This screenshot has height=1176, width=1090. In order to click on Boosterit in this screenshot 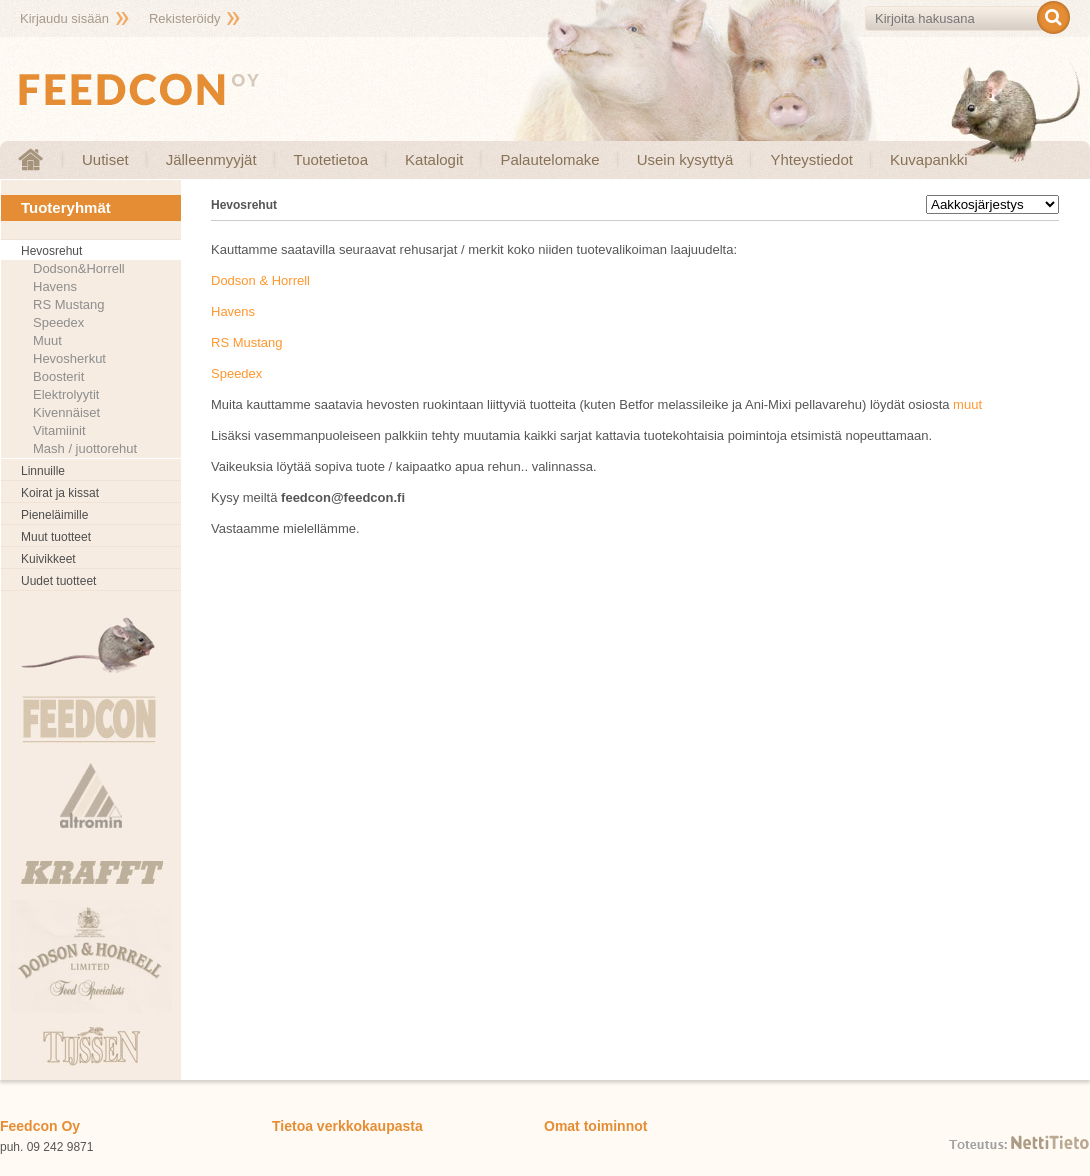, I will do `click(58, 376)`.